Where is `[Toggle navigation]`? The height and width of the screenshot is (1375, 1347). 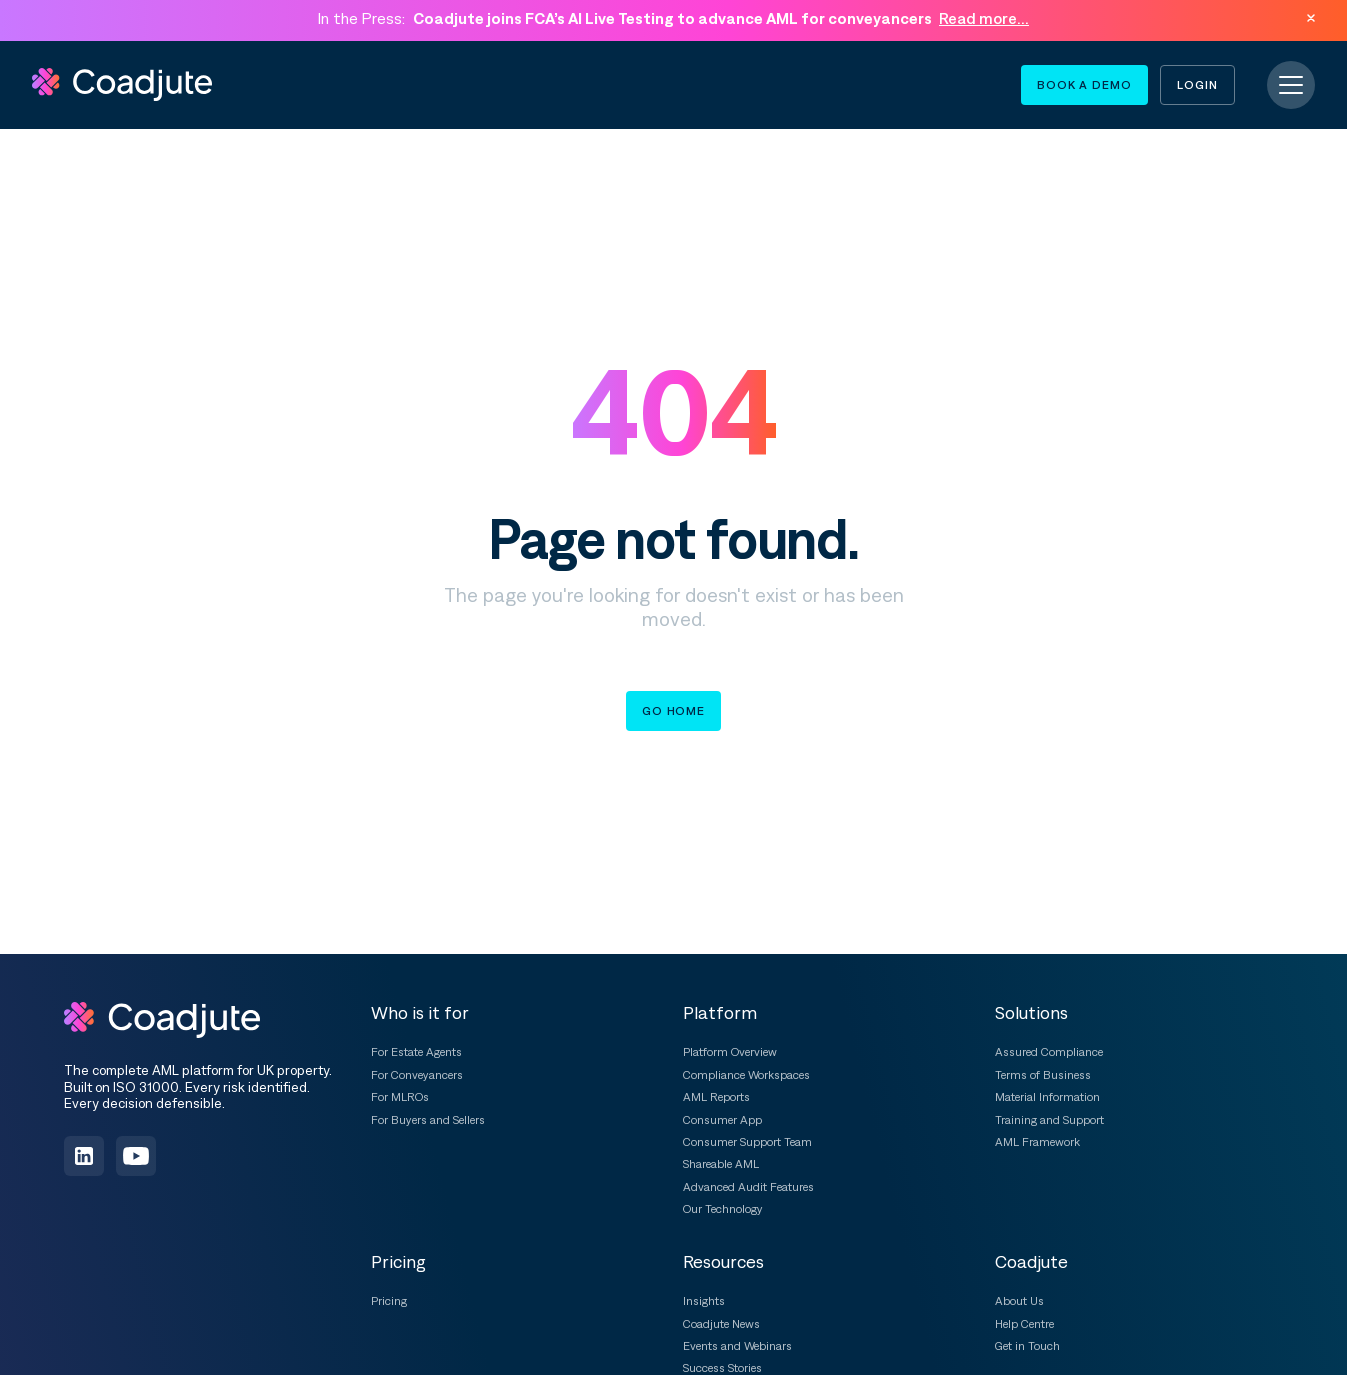 [Toggle navigation] is located at coordinates (1291, 85).